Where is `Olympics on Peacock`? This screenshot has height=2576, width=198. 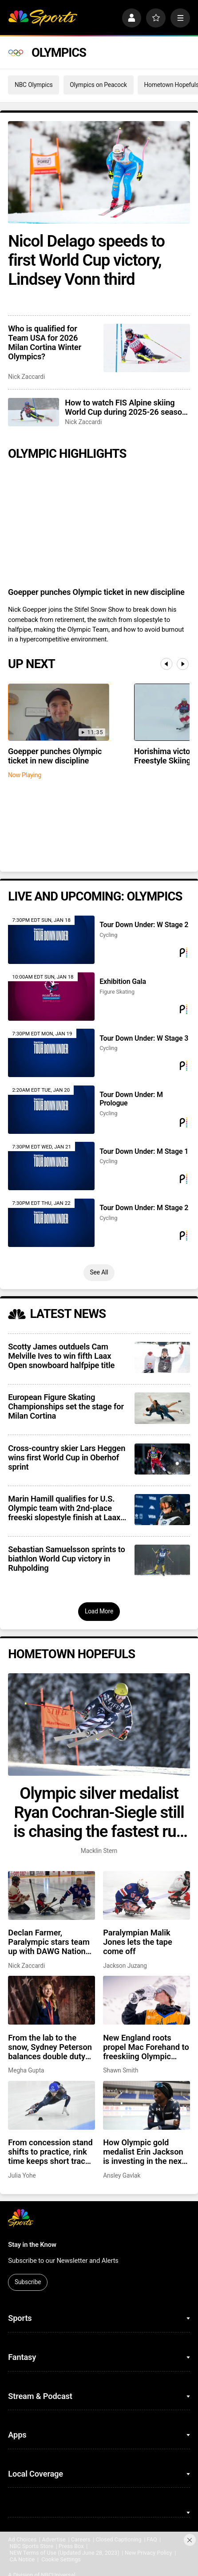
Olympics on Peacock is located at coordinates (98, 84).